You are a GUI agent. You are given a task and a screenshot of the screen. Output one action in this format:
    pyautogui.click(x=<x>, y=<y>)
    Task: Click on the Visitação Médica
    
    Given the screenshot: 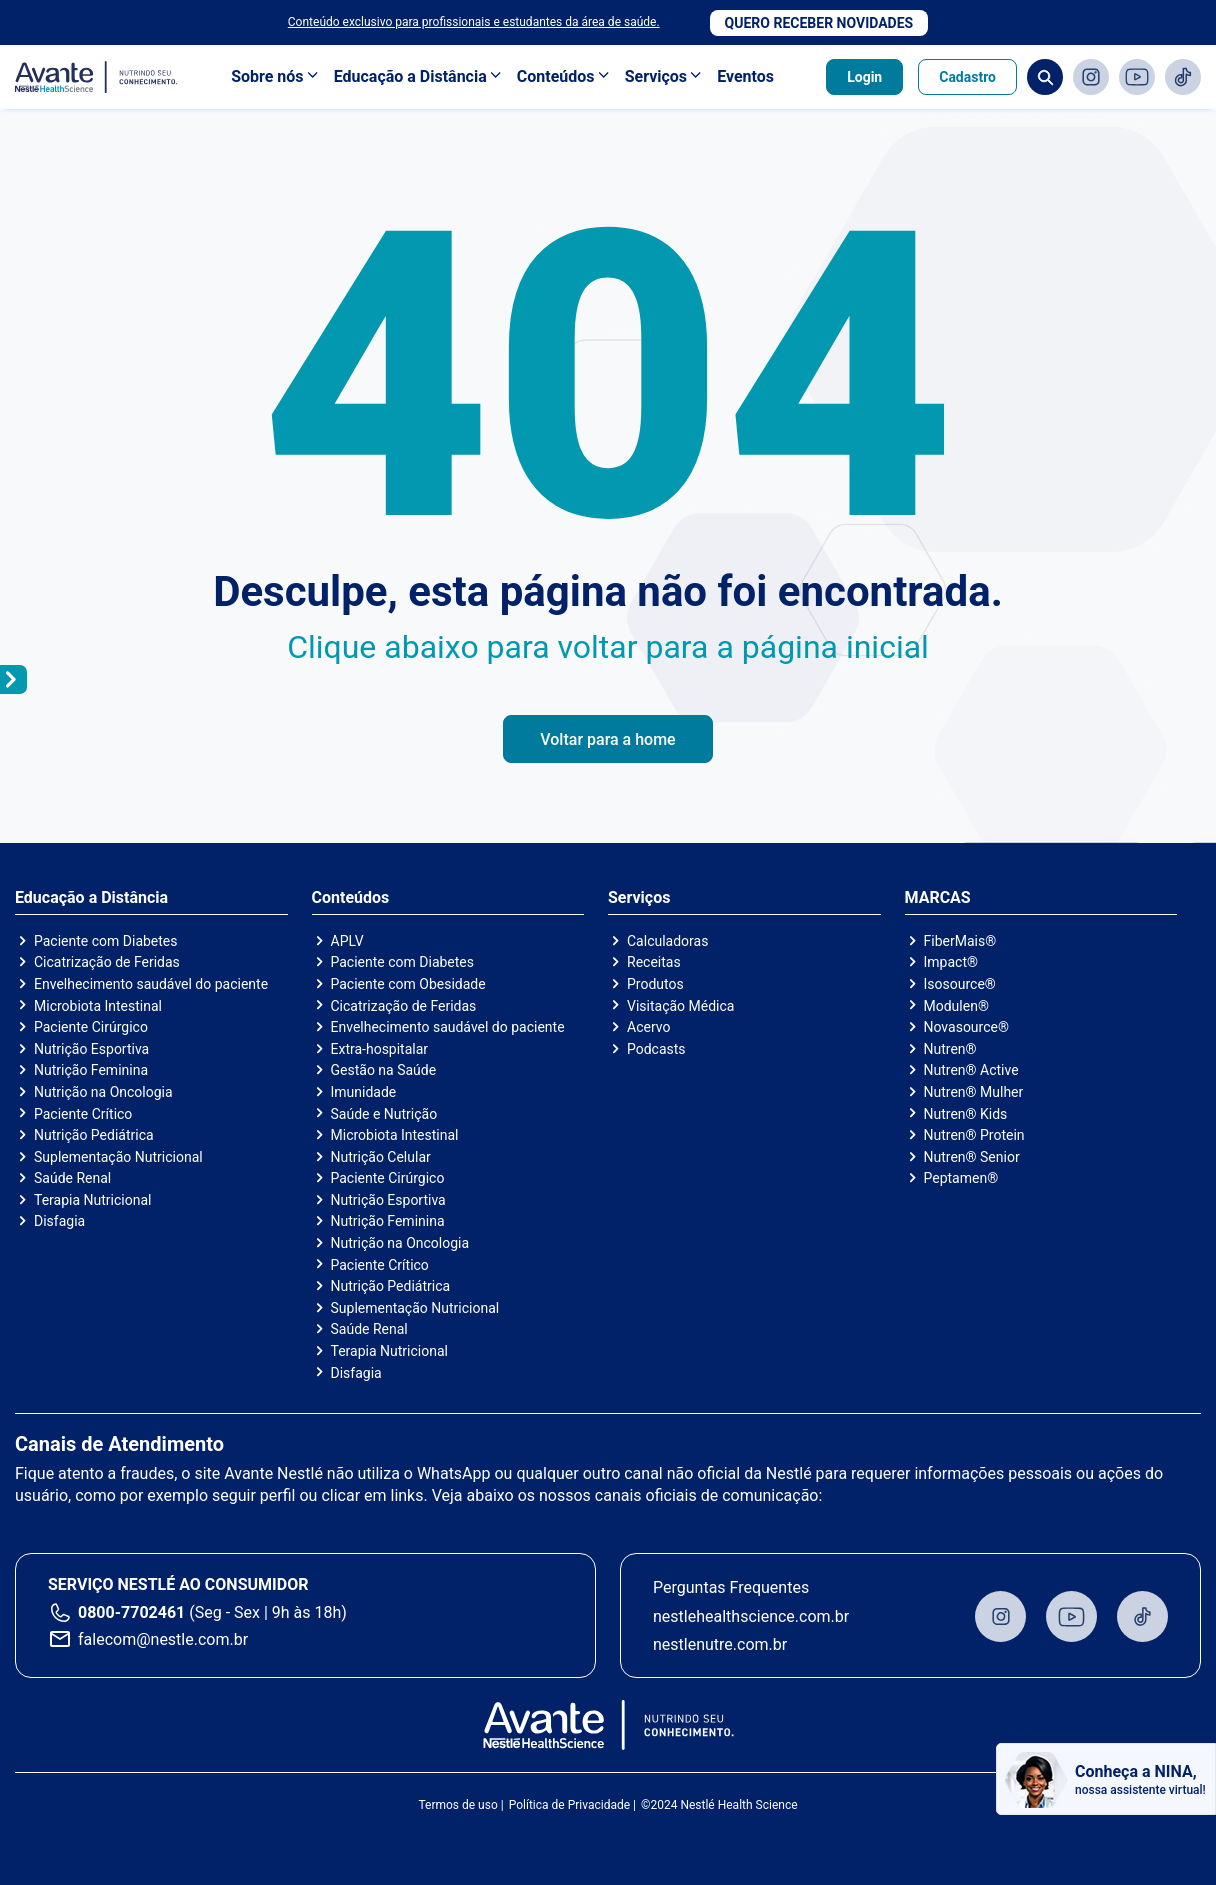 What is the action you would take?
    pyautogui.click(x=680, y=1006)
    